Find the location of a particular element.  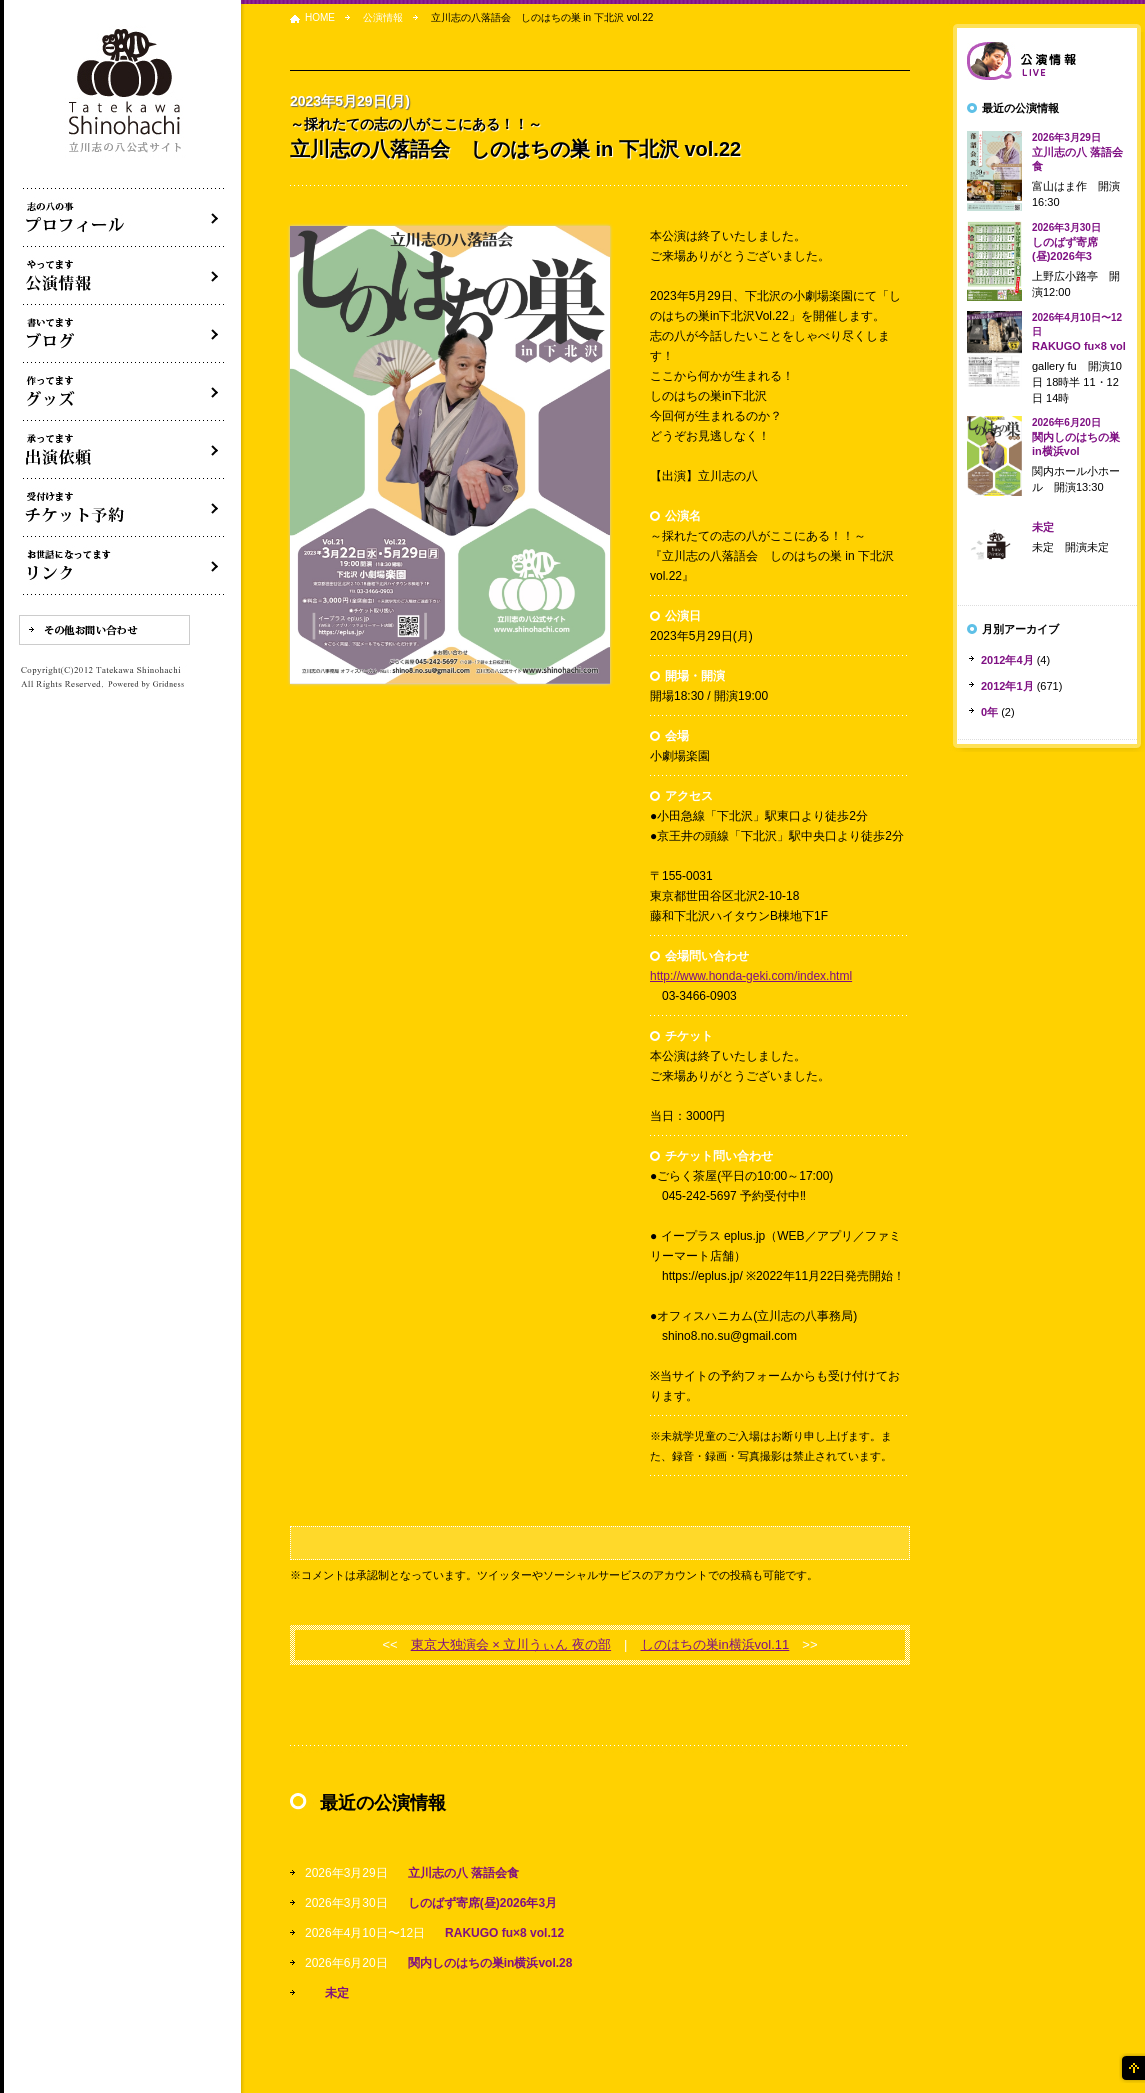

しのはちの巣in横浜vol.11 is located at coordinates (715, 1644).